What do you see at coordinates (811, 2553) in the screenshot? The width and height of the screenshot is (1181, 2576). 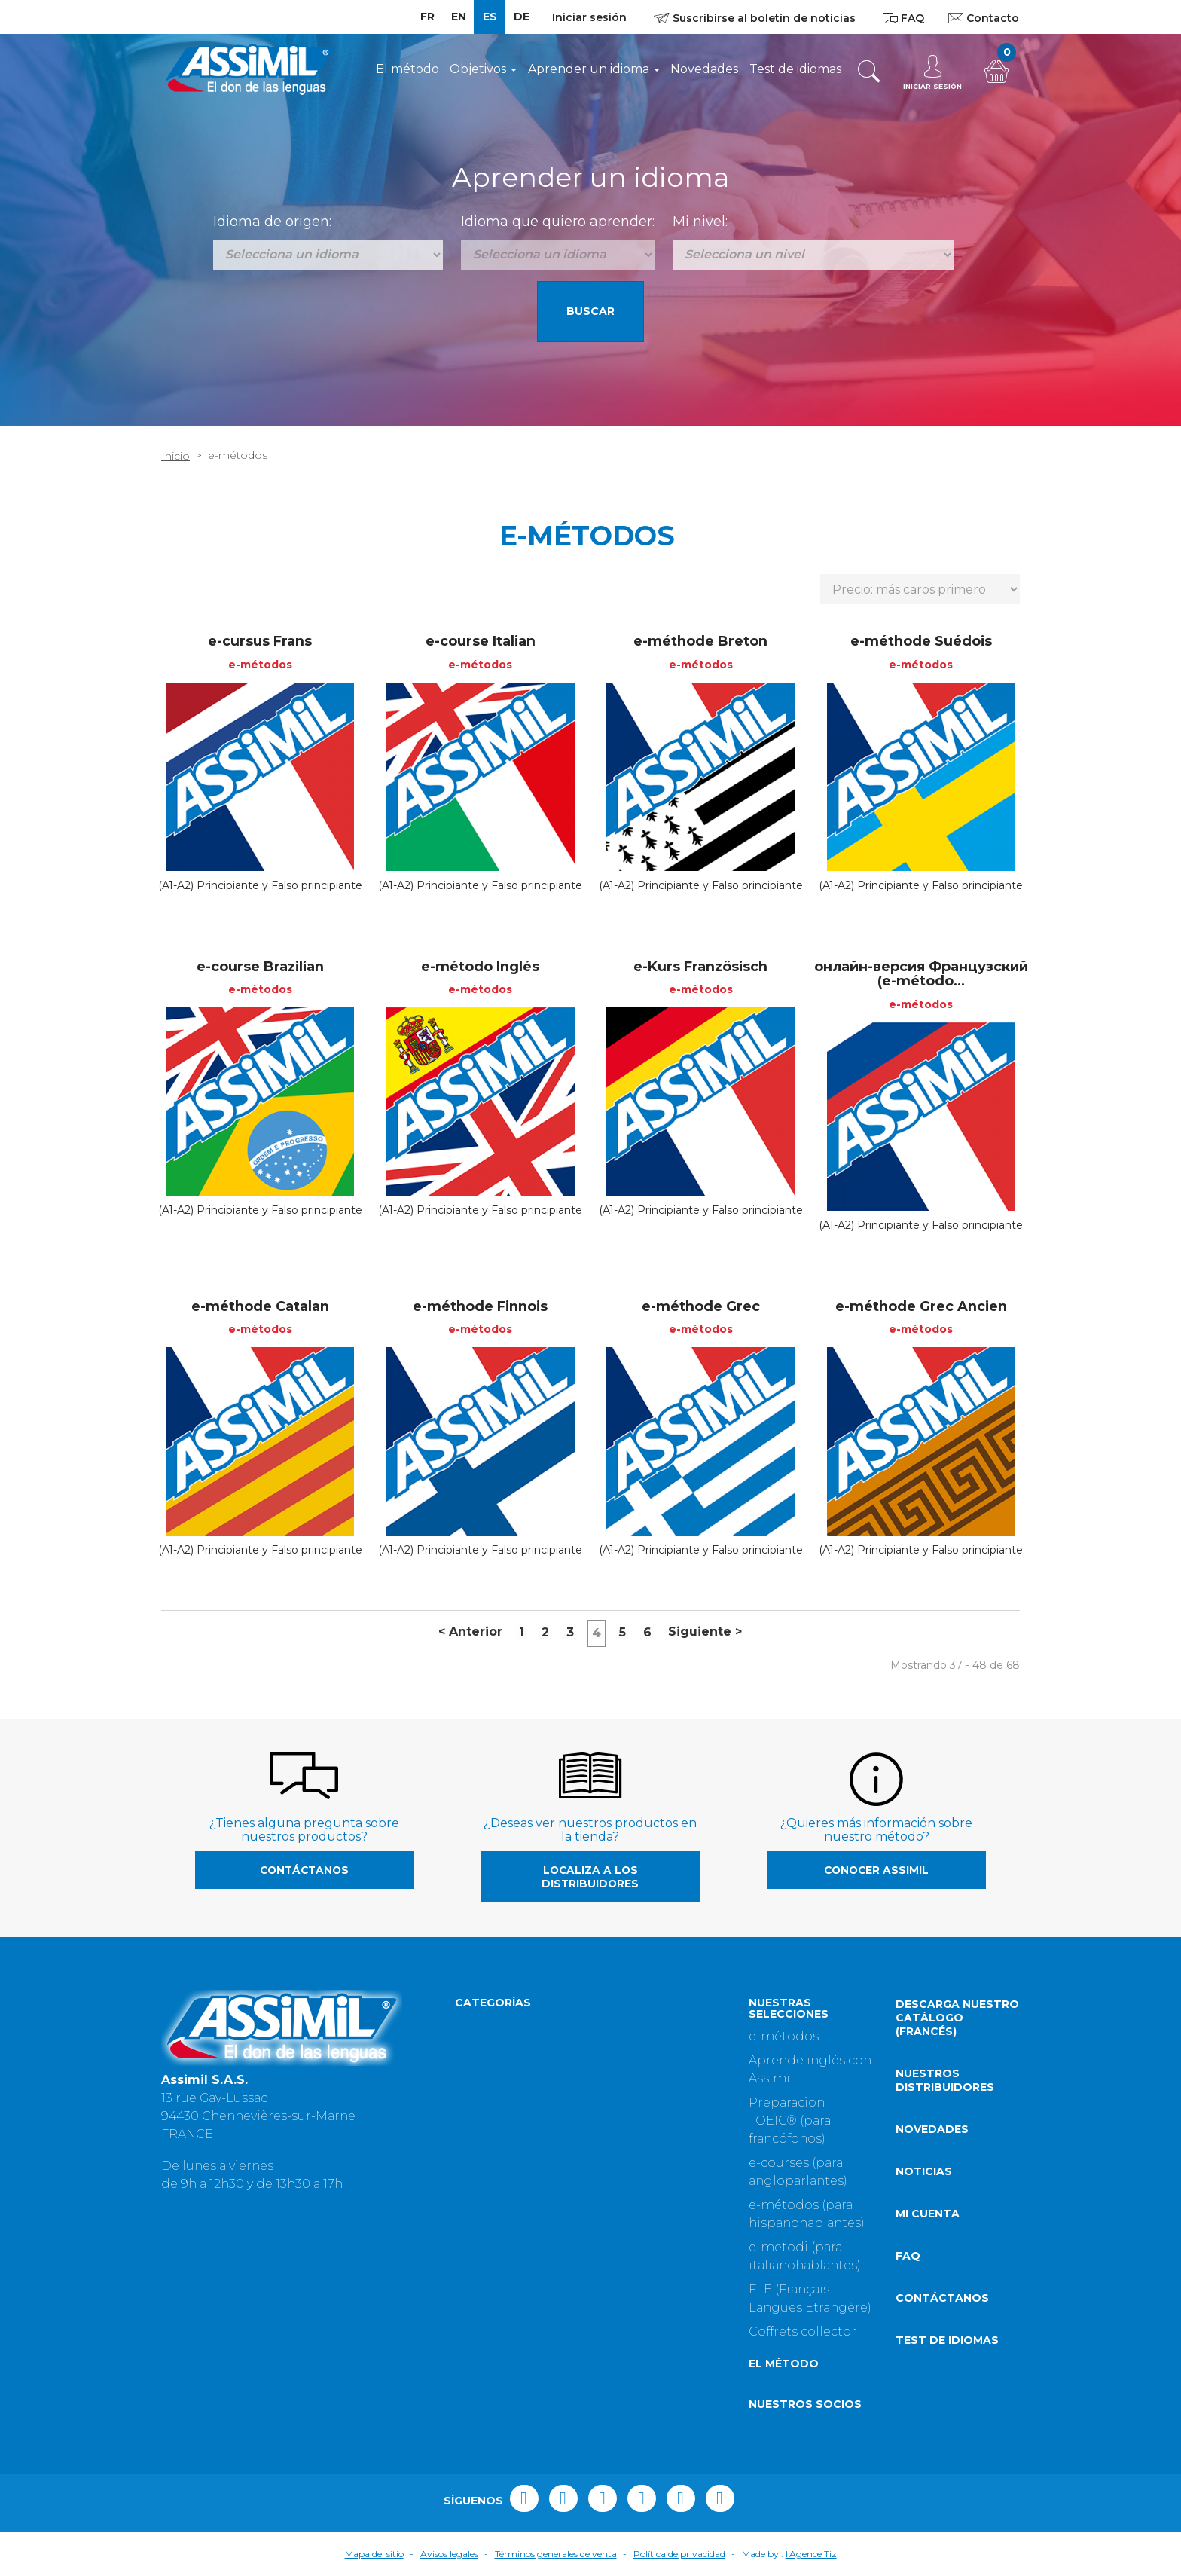 I see `l'Agence Tiz` at bounding box center [811, 2553].